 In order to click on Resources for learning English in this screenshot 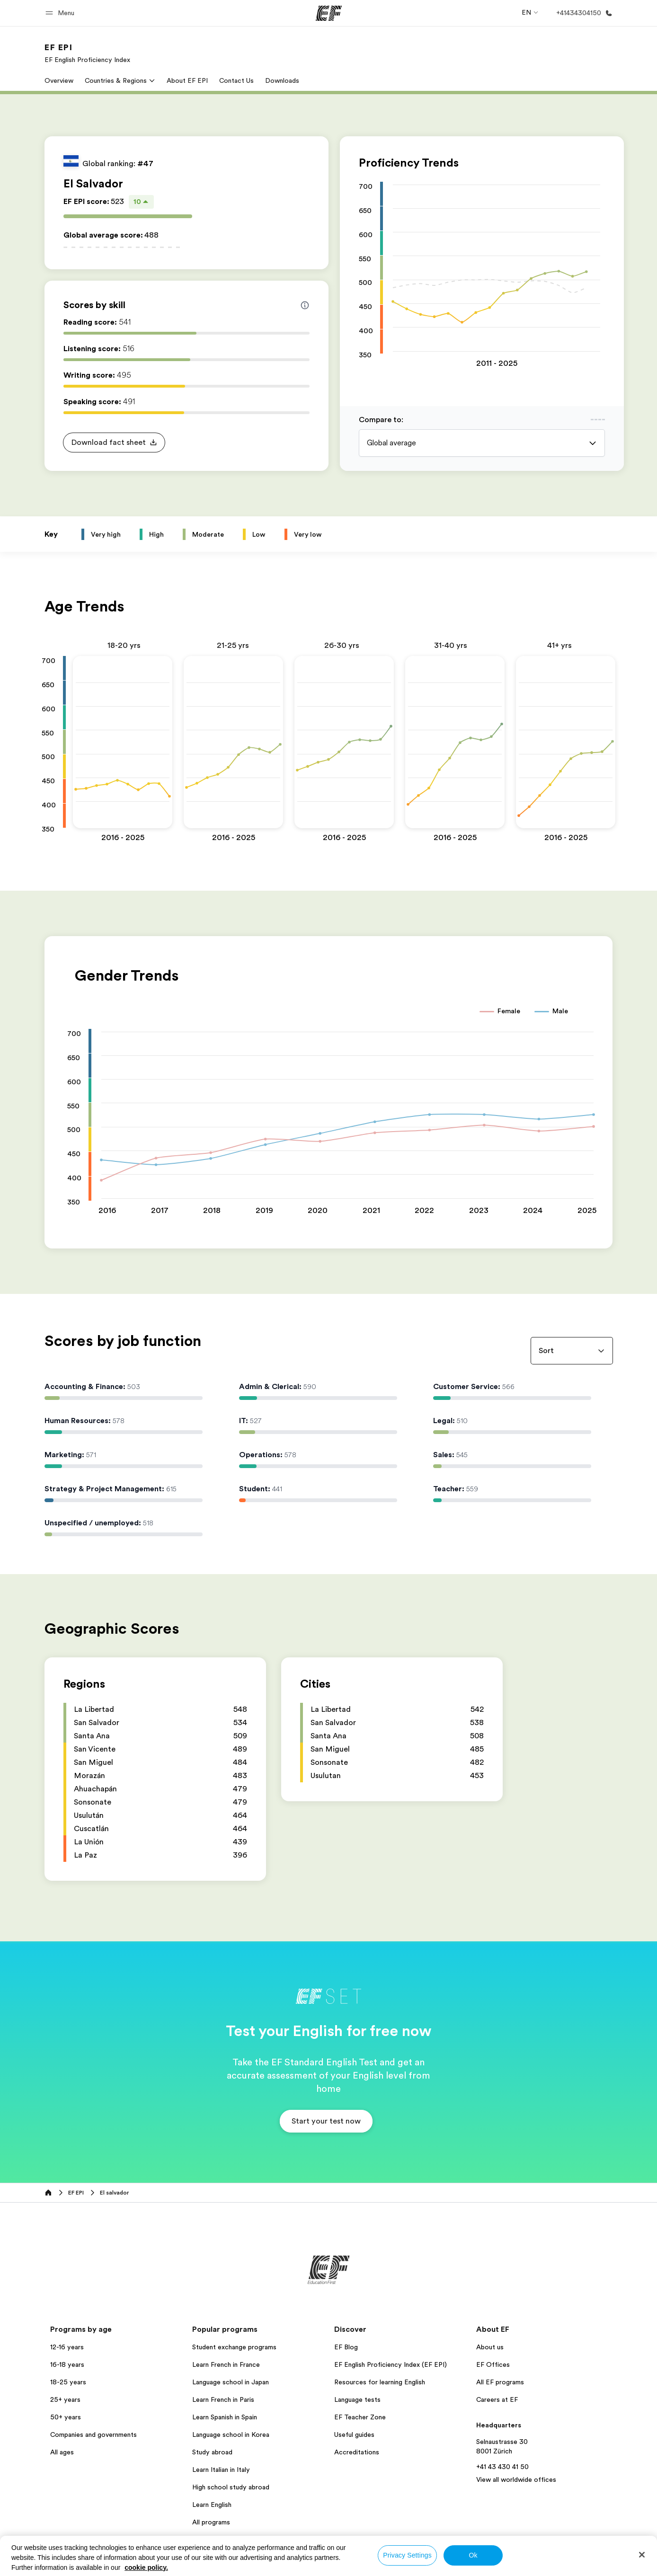, I will do `click(379, 2382)`.